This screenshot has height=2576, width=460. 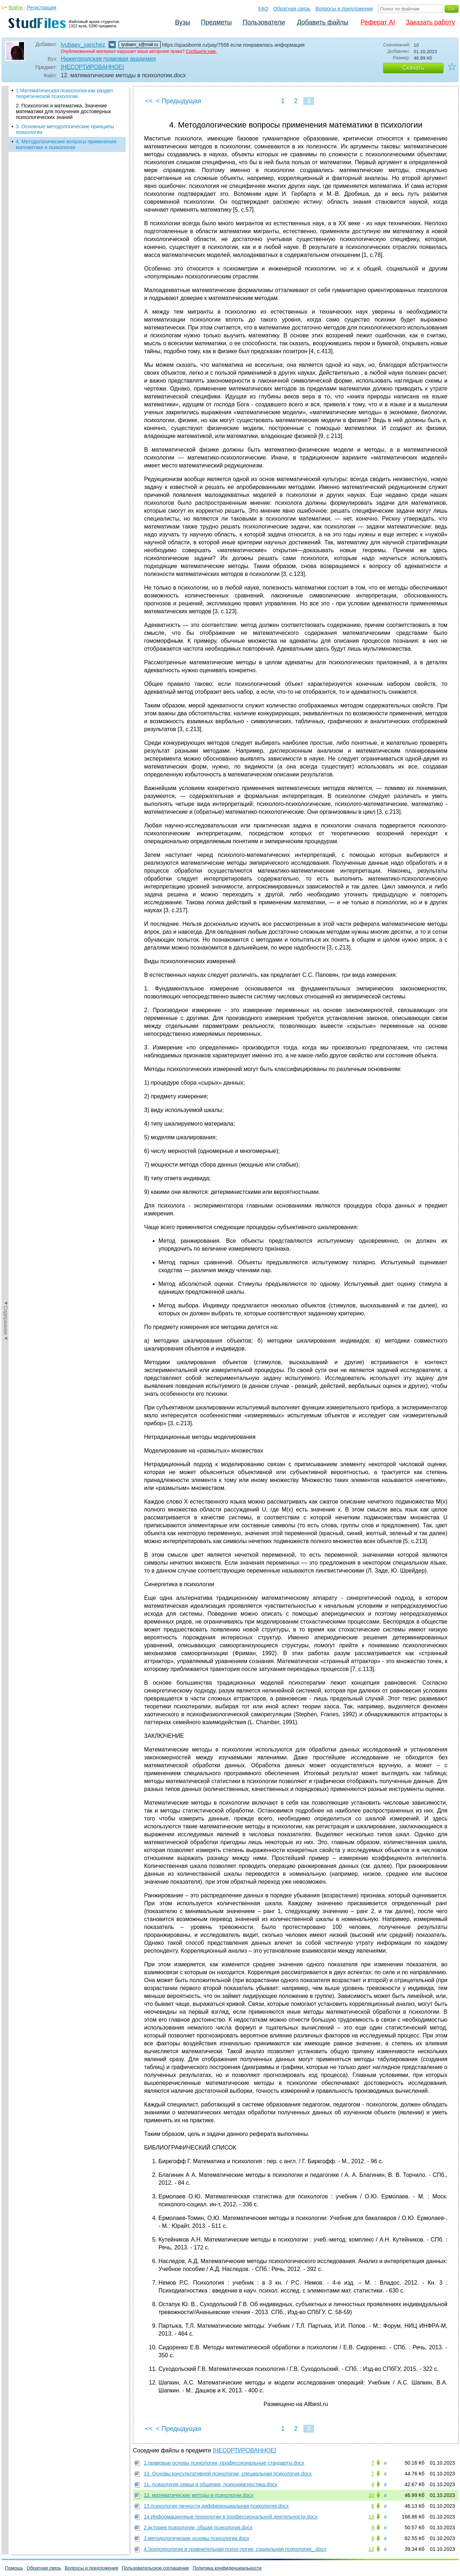 What do you see at coordinates (6, 211) in the screenshot?
I see `◄Содержание◄` at bounding box center [6, 211].